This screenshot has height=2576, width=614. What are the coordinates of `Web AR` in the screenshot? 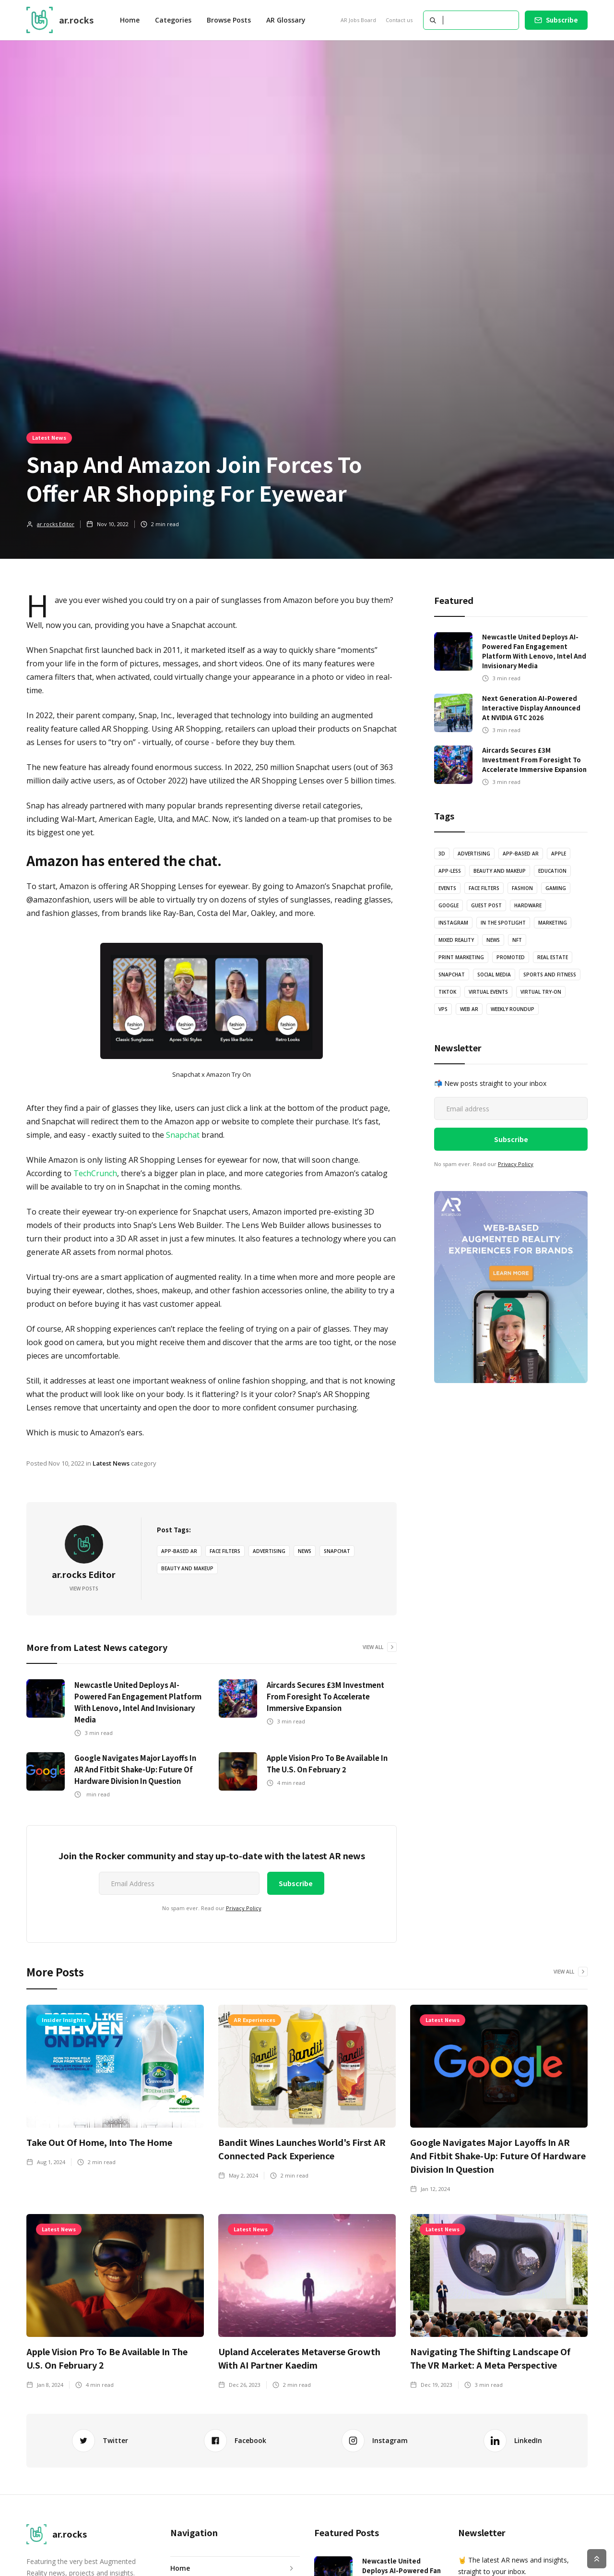 It's located at (469, 1009).